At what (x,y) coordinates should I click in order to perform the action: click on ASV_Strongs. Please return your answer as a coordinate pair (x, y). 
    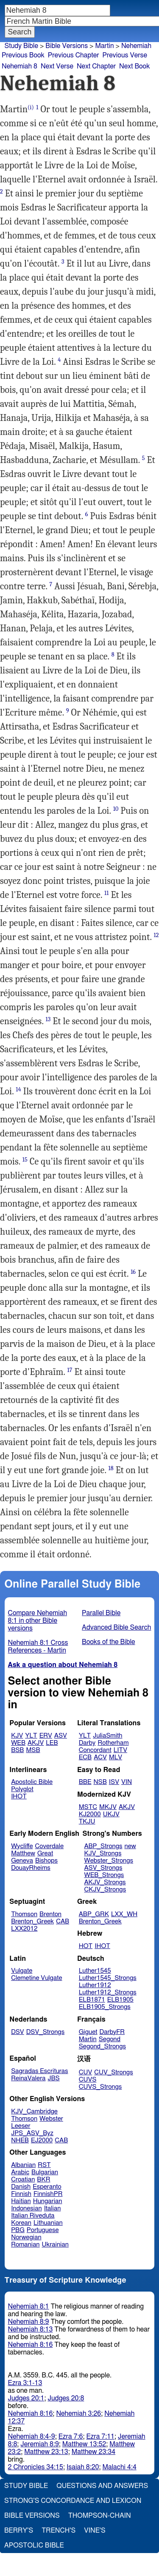
    Looking at the image, I should click on (103, 1868).